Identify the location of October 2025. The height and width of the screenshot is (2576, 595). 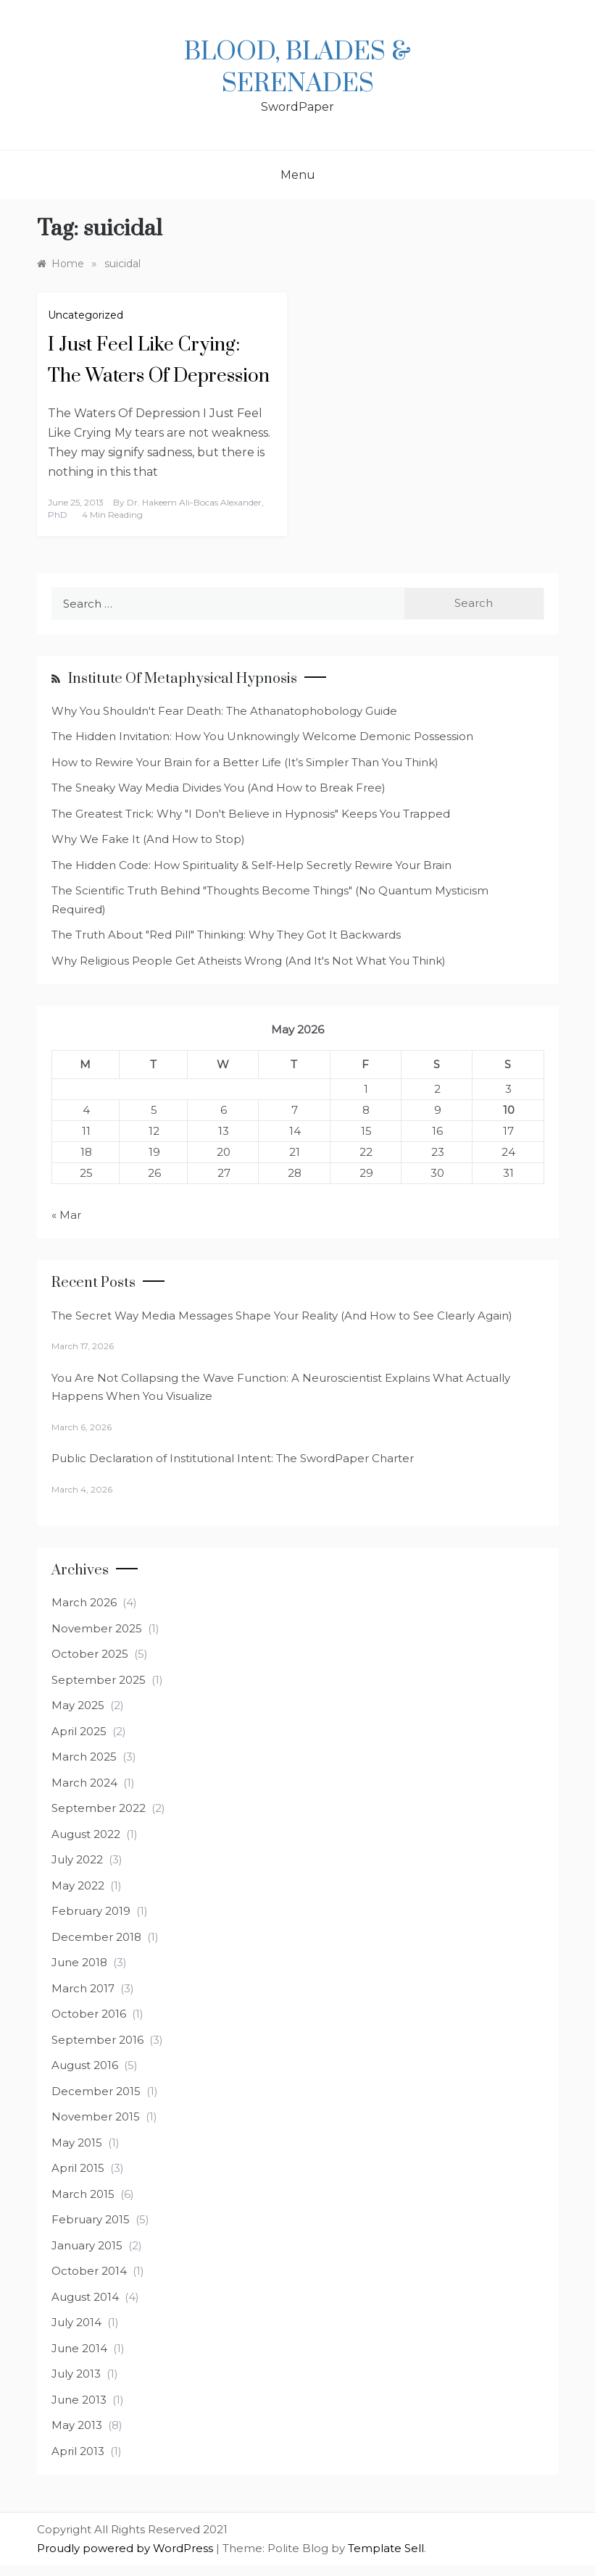
(89, 1654).